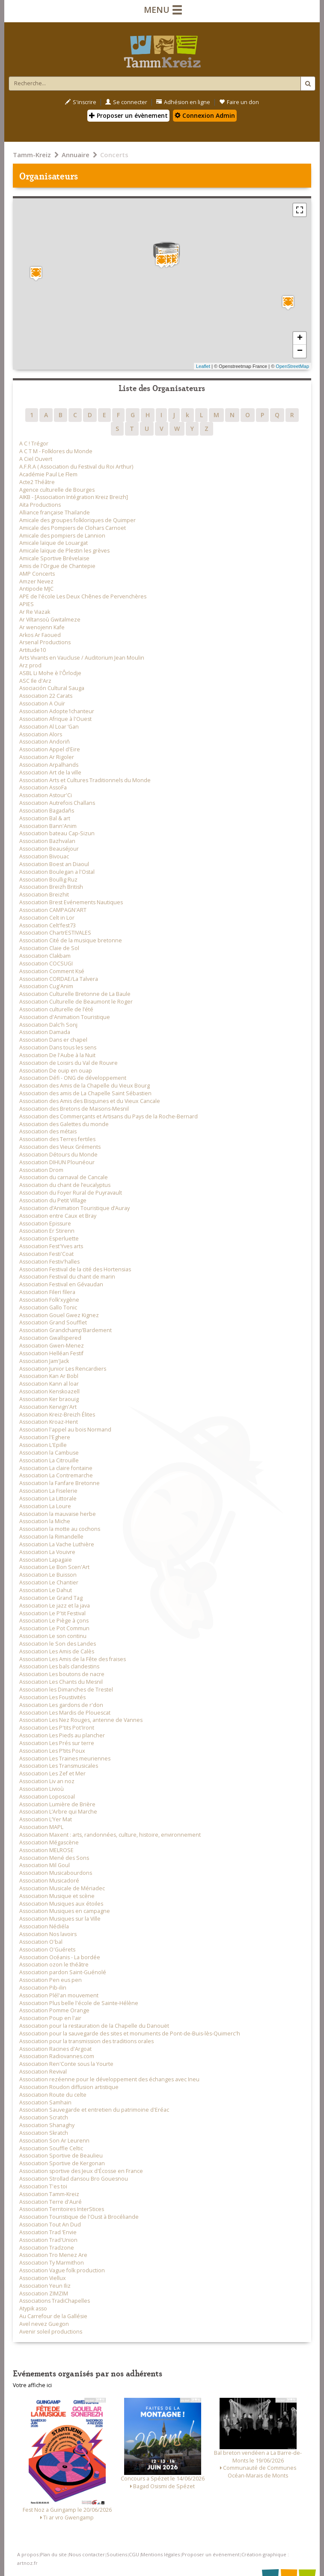 Image resolution: width=324 pixels, height=2576 pixels. I want to click on Association Le Buisson, so click(48, 1574).